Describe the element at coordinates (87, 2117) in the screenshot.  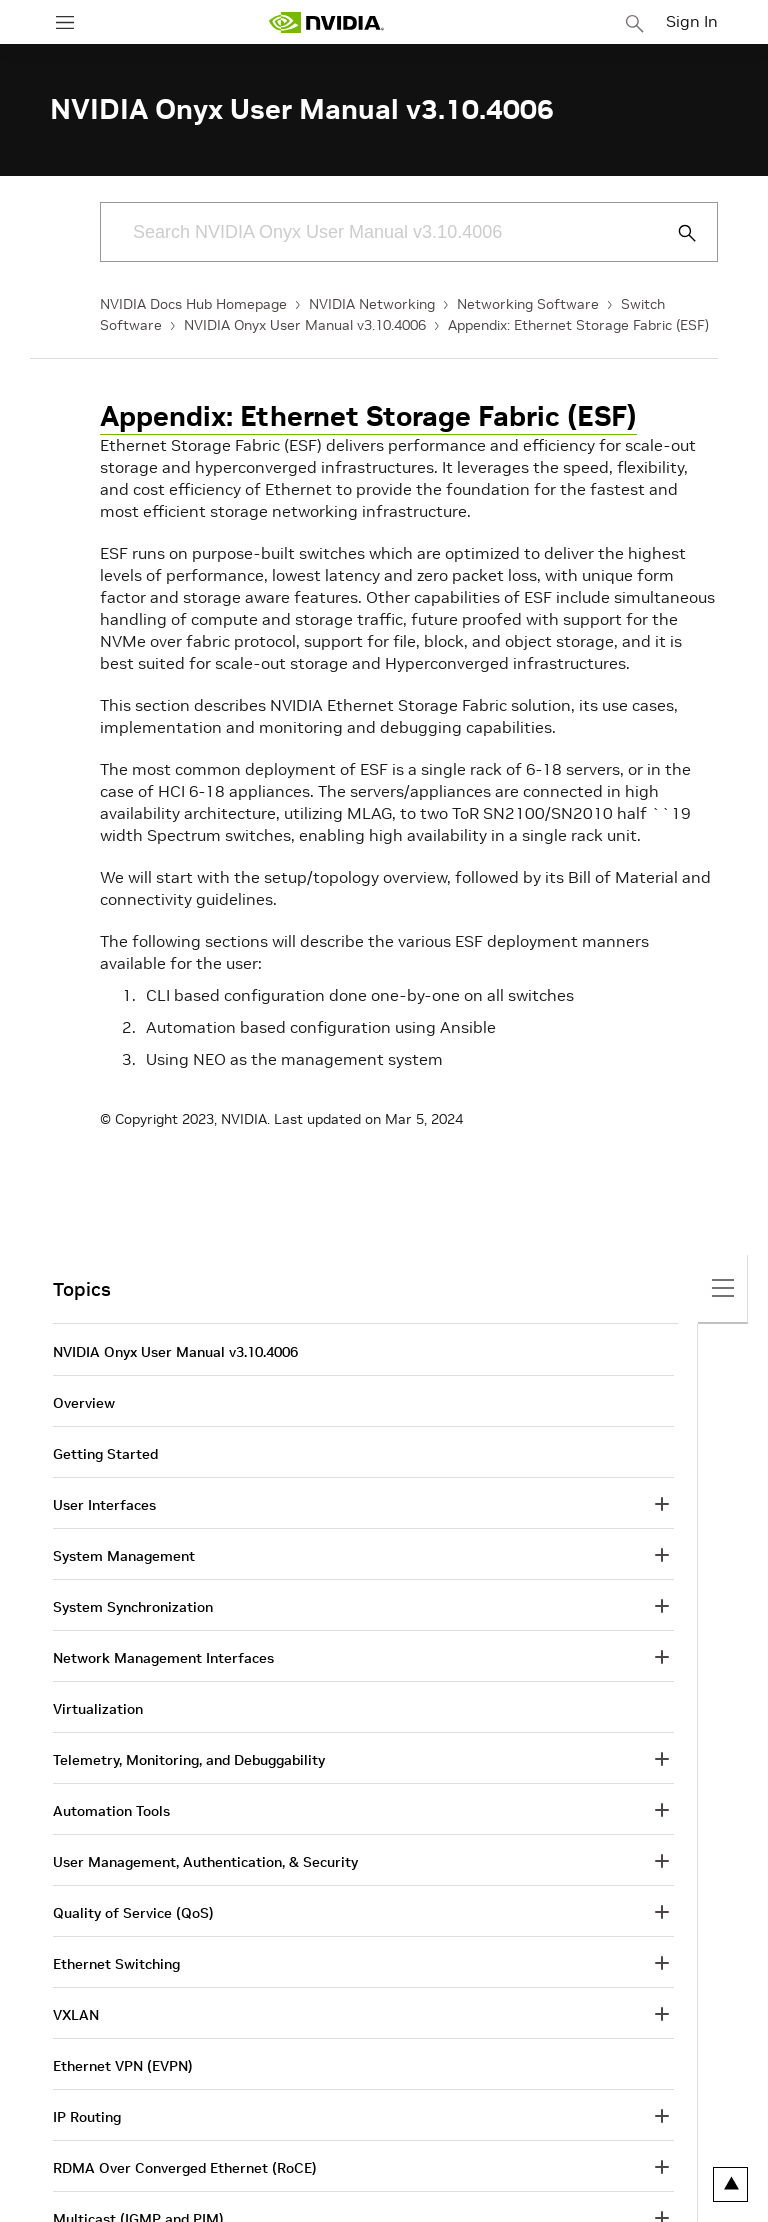
I see `IP Routing` at that location.